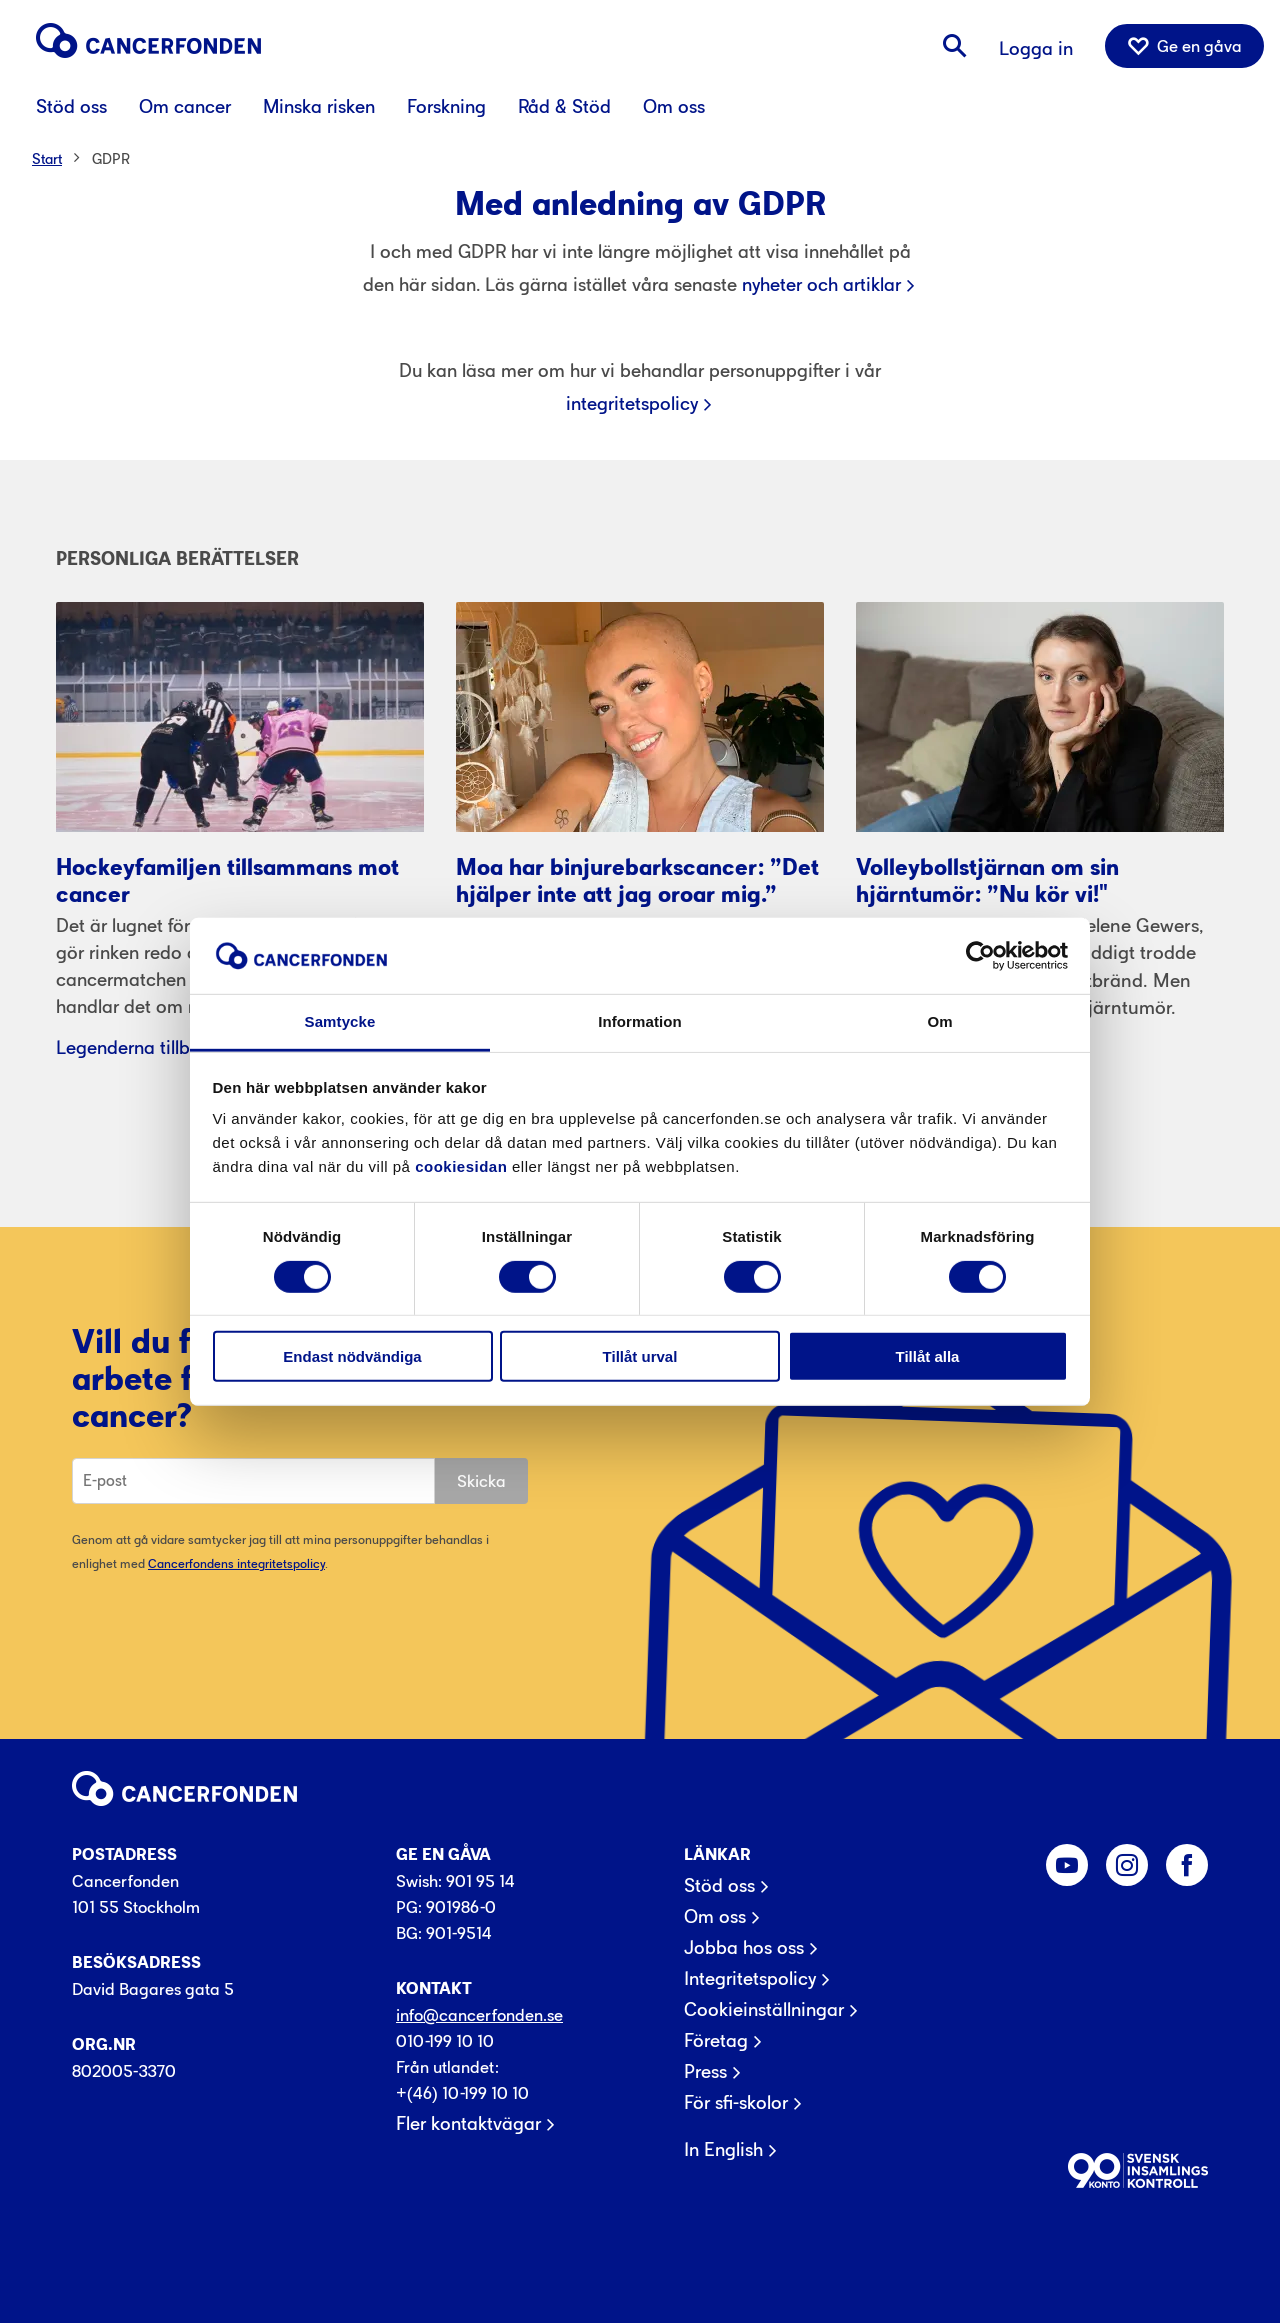  What do you see at coordinates (705, 2072) in the screenshot?
I see `Press` at bounding box center [705, 2072].